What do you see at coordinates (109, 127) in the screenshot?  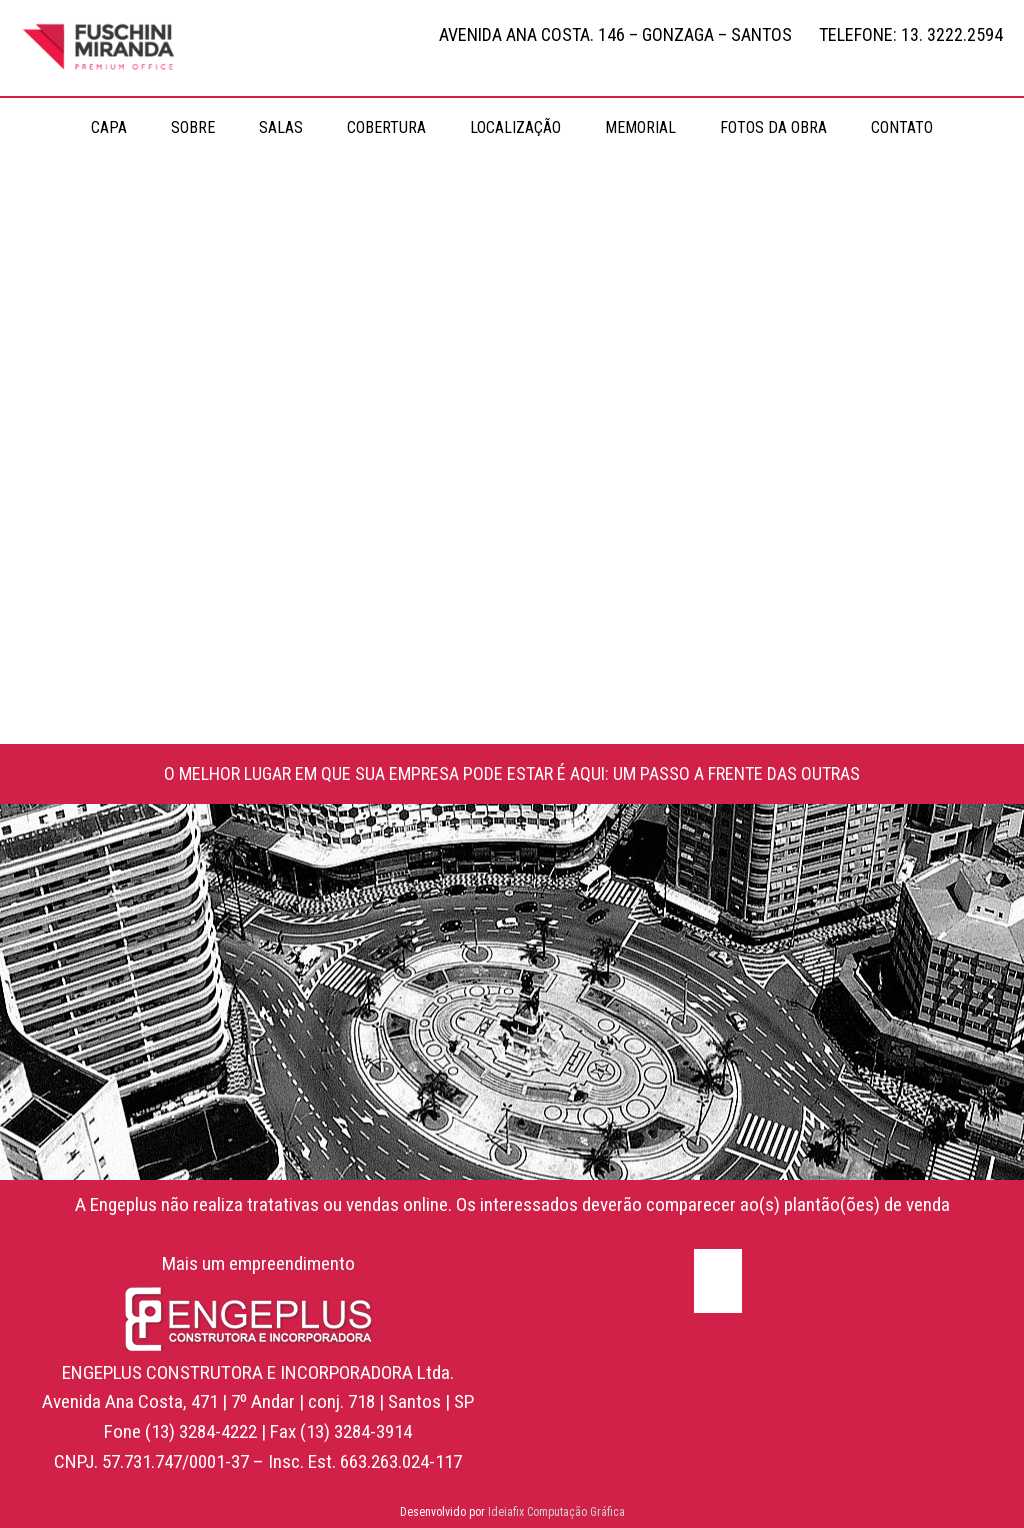 I see `CAPA` at bounding box center [109, 127].